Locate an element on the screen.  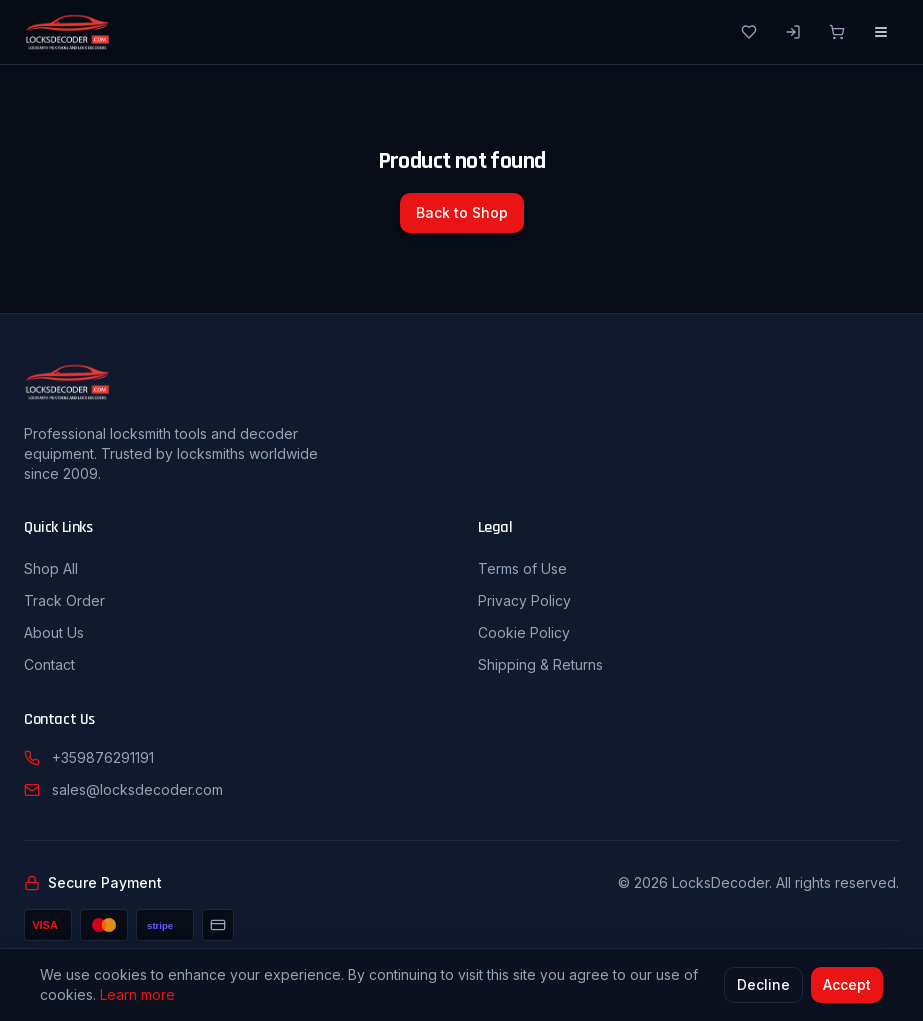
Terms of Use is located at coordinates (522, 568).